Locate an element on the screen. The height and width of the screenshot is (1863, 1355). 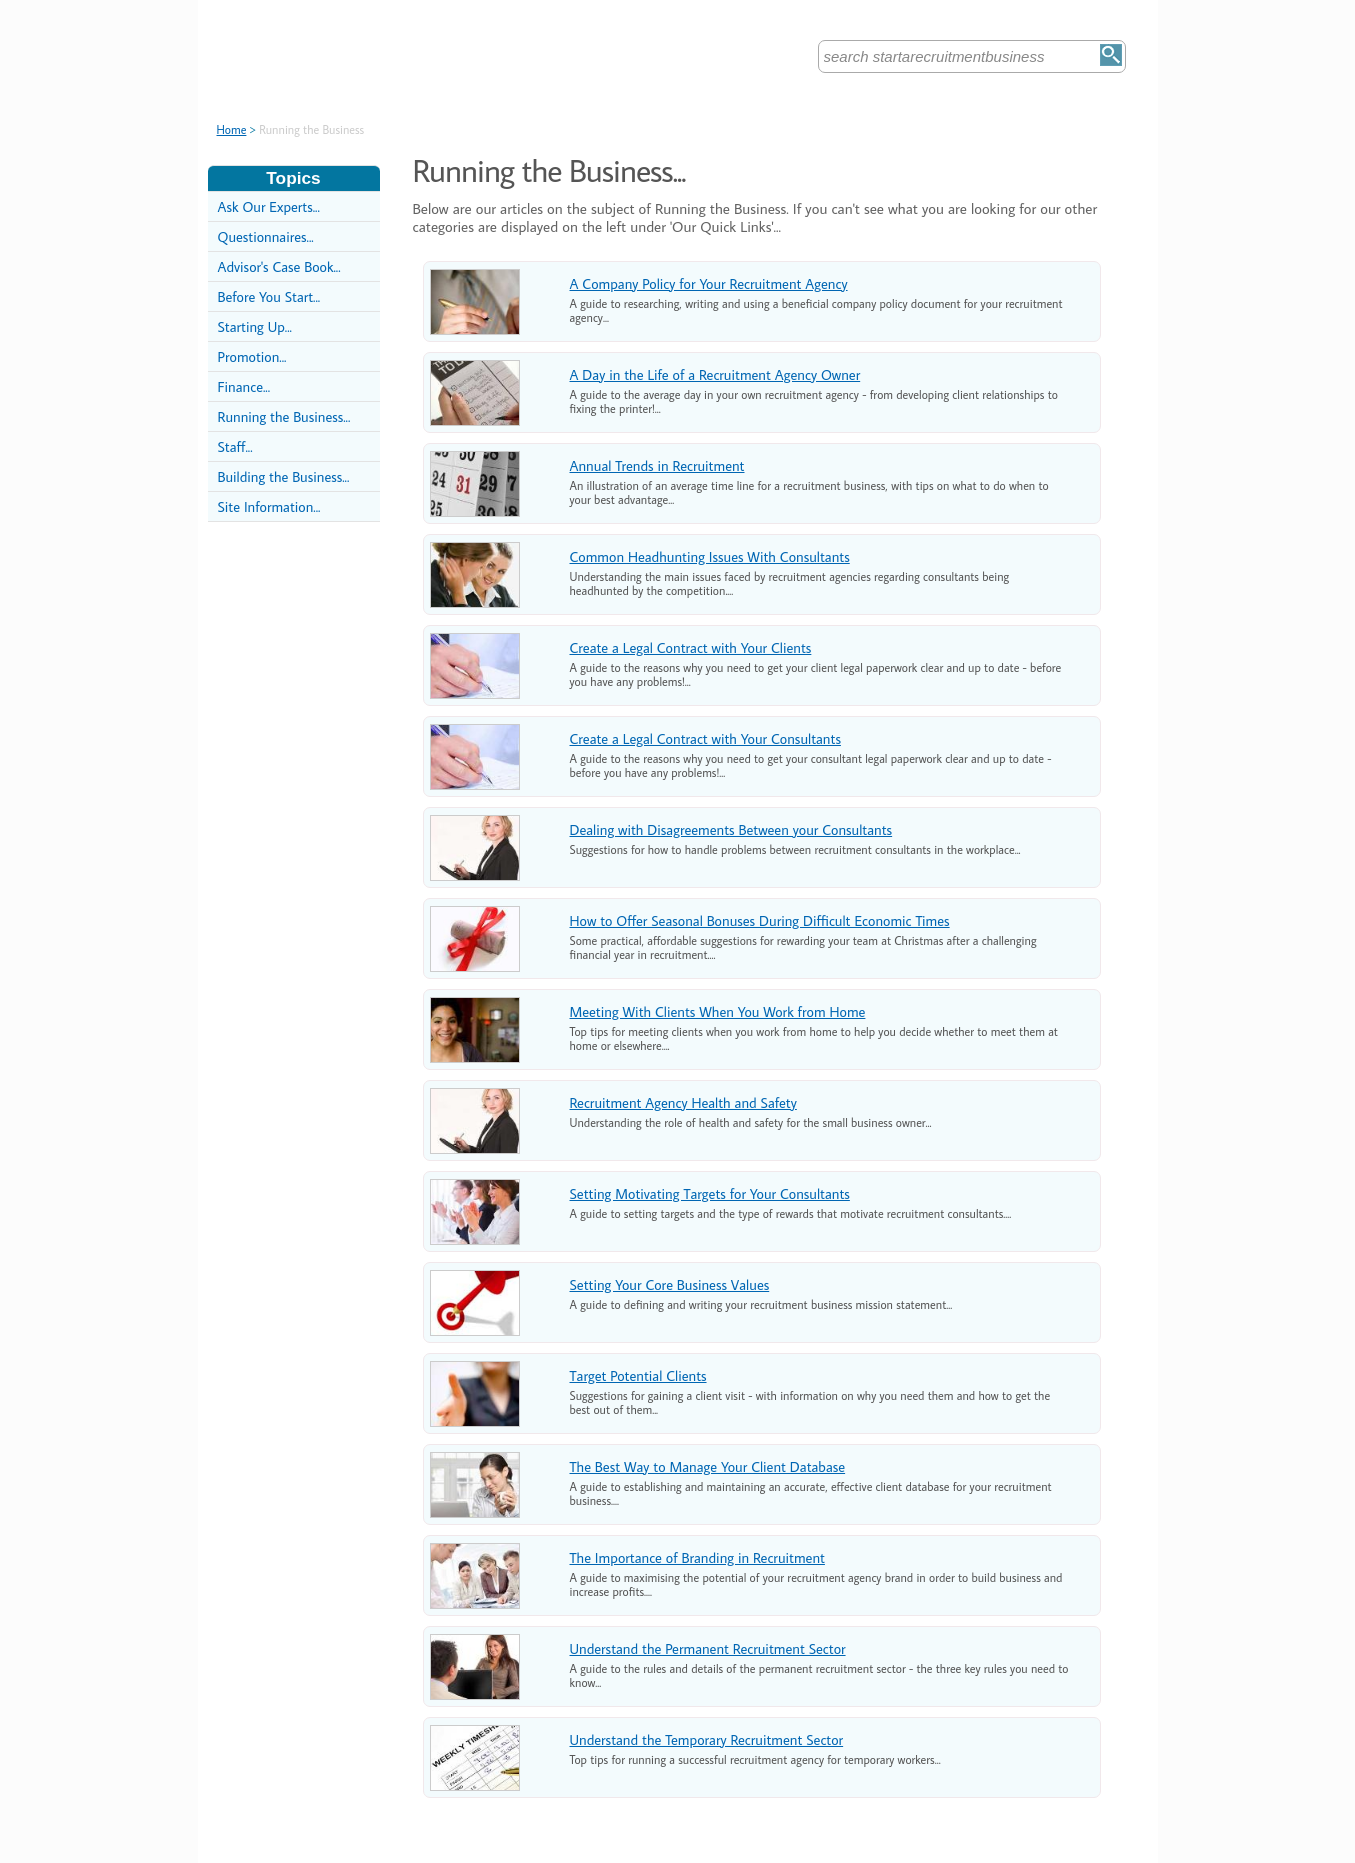
Understand the Temporary Recruitment Sector is located at coordinates (707, 1739).